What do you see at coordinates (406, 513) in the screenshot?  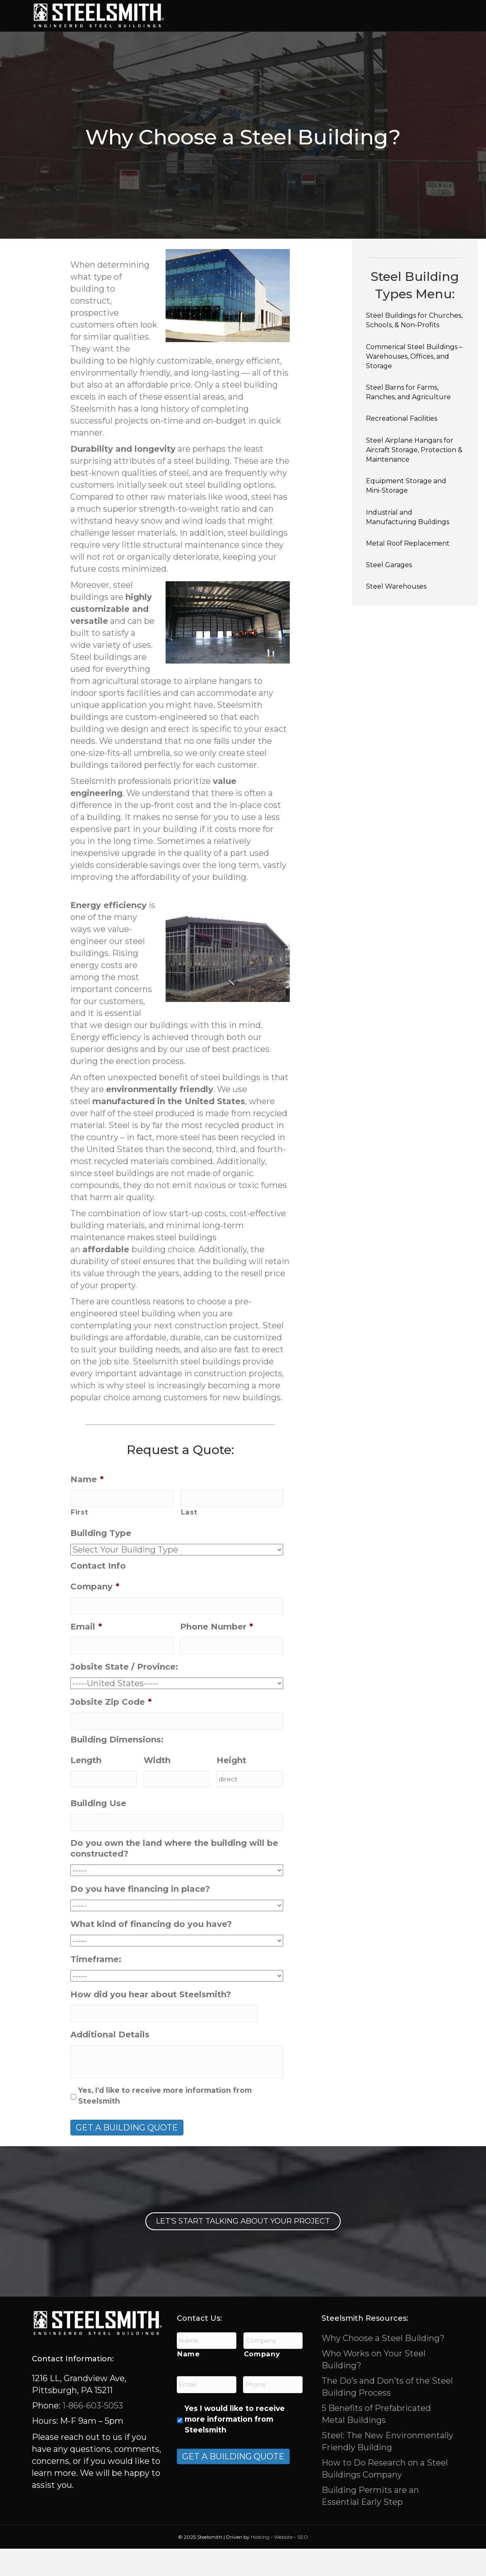 I see `Equipment Storage and Mini-Storage` at bounding box center [406, 513].